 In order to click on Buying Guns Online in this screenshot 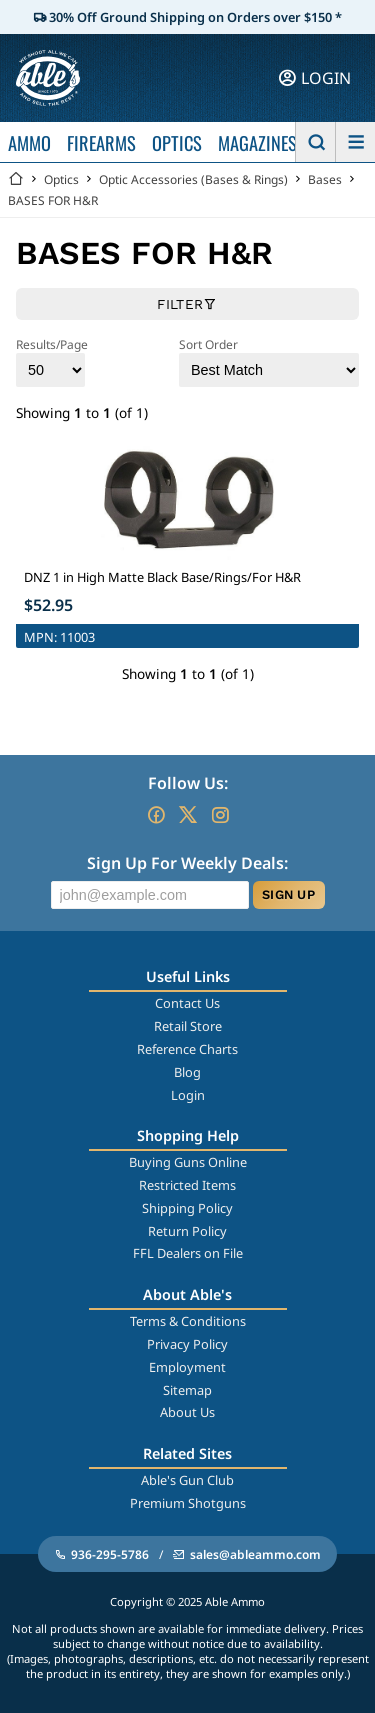, I will do `click(188, 1162)`.